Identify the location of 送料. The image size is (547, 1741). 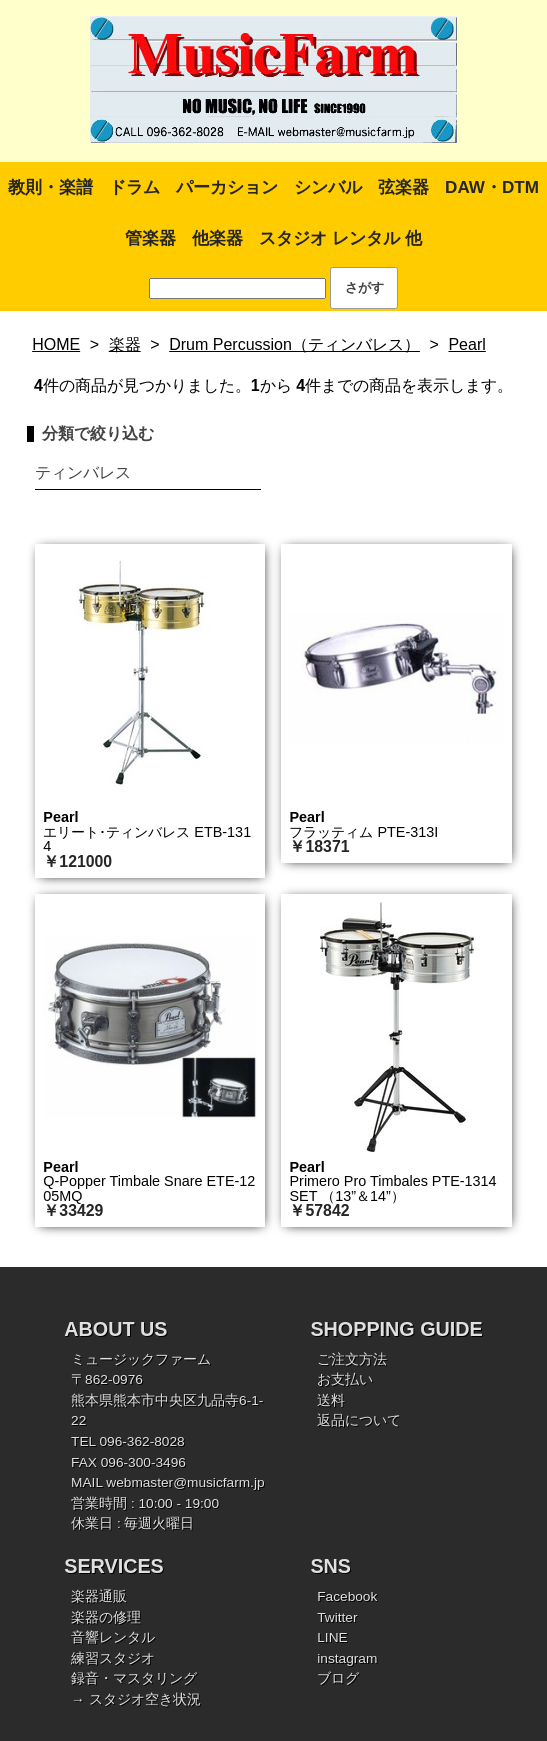
(331, 1400).